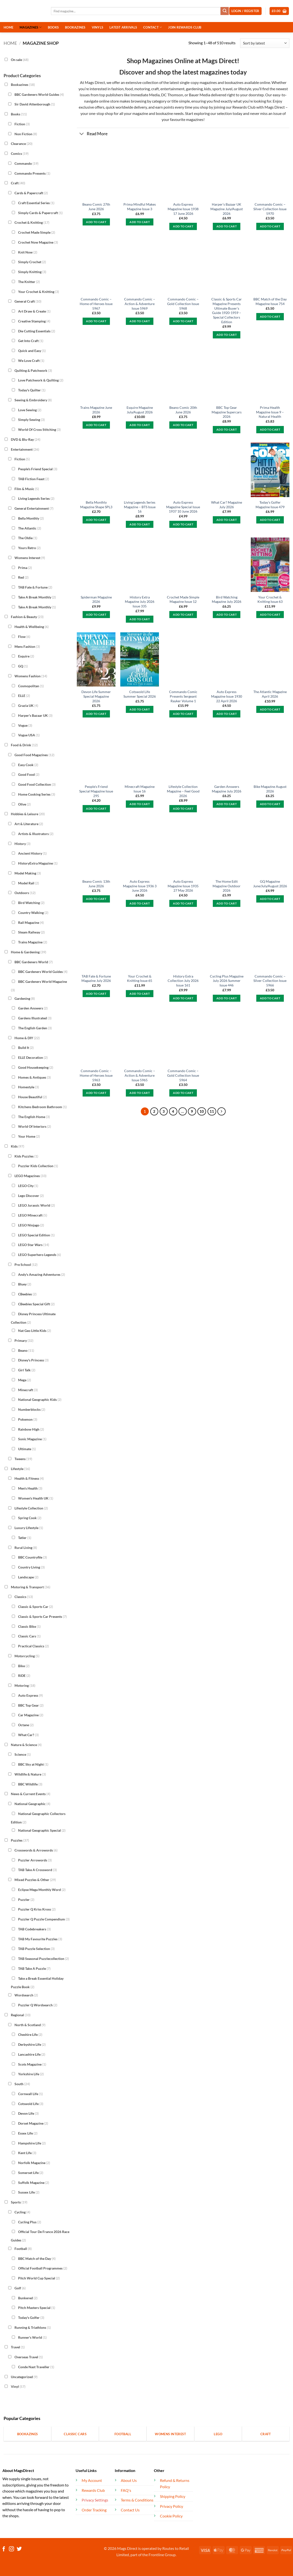 This screenshot has width=293, height=2576. What do you see at coordinates (8, 27) in the screenshot?
I see `HOME` at bounding box center [8, 27].